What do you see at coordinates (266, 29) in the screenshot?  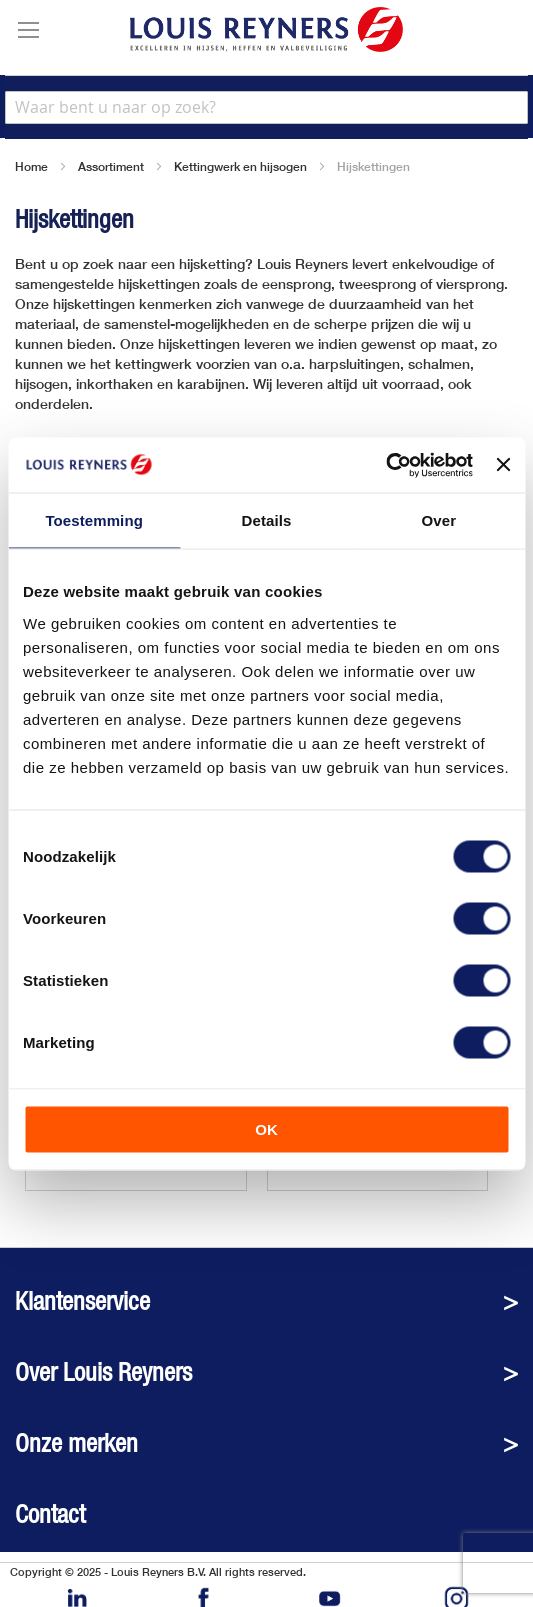 I see `[store logo]` at bounding box center [266, 29].